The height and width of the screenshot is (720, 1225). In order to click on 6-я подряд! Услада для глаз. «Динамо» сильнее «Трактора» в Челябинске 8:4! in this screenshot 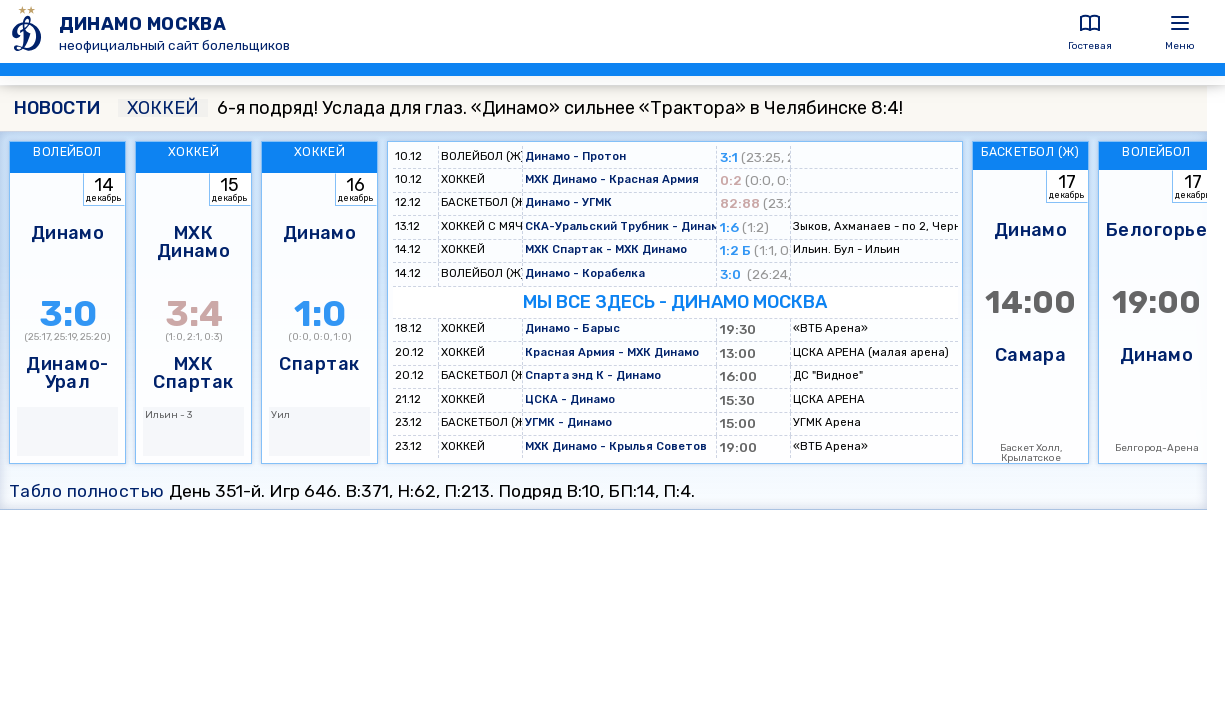, I will do `click(510, 108)`.